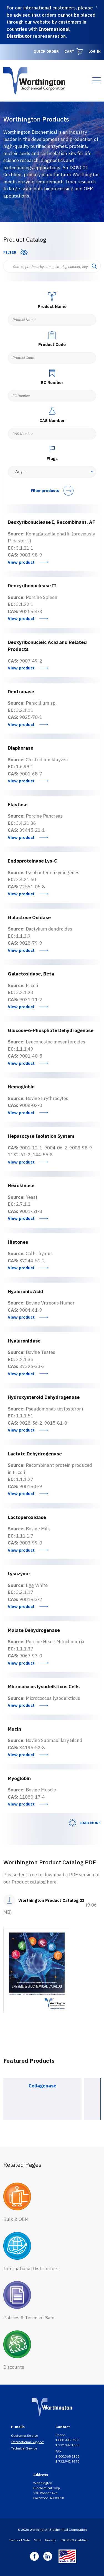 This screenshot has height=2576, width=104. Describe the element at coordinates (24, 1341) in the screenshot. I see `Hyaluronidase` at that location.